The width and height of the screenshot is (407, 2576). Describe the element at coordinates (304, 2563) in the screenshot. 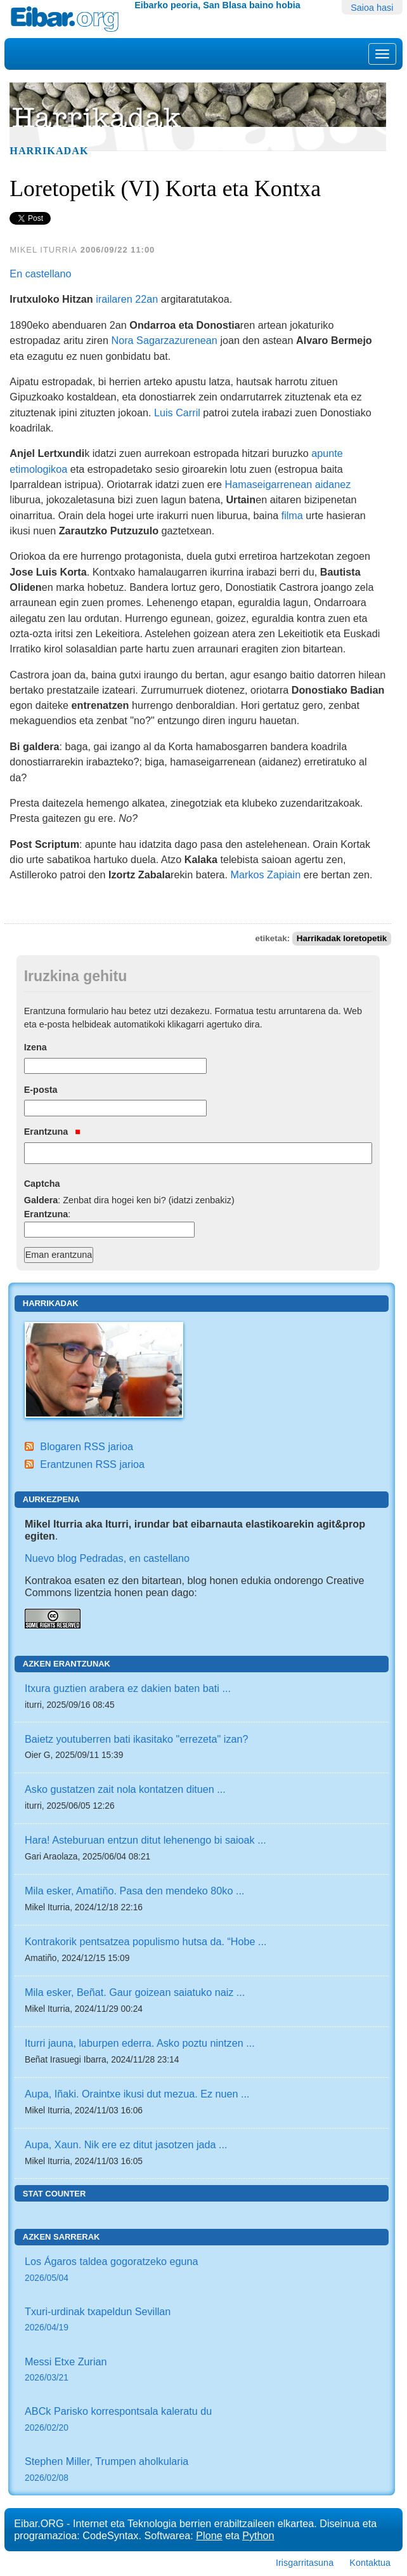

I see `Irisgarritasuna` at that location.